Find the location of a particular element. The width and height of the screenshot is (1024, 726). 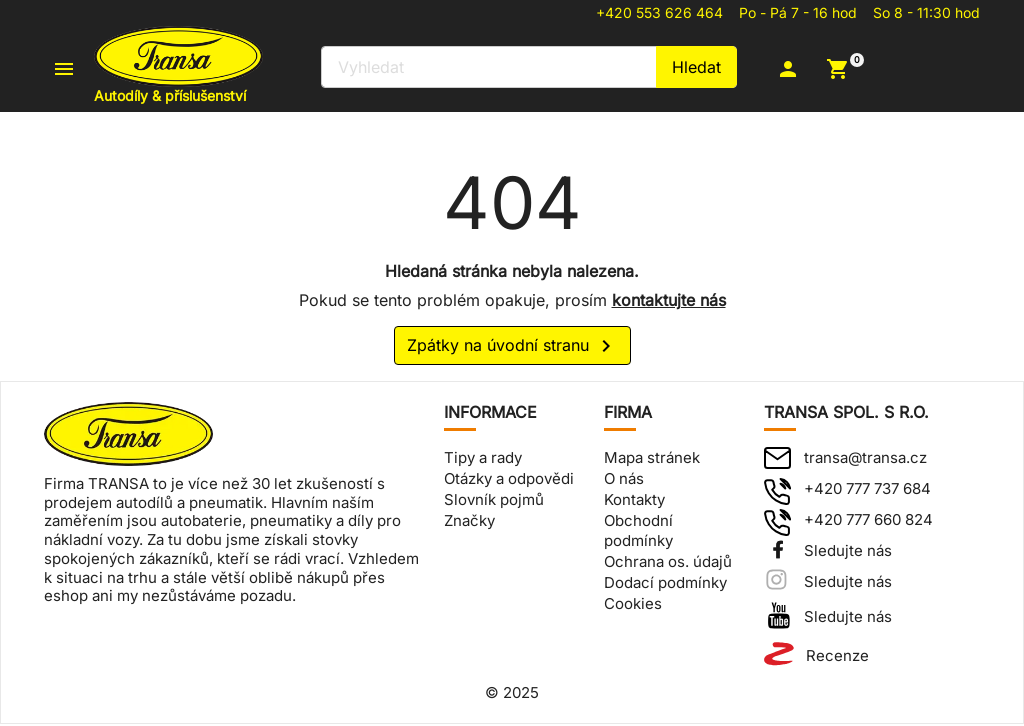

Cookies is located at coordinates (633, 605).